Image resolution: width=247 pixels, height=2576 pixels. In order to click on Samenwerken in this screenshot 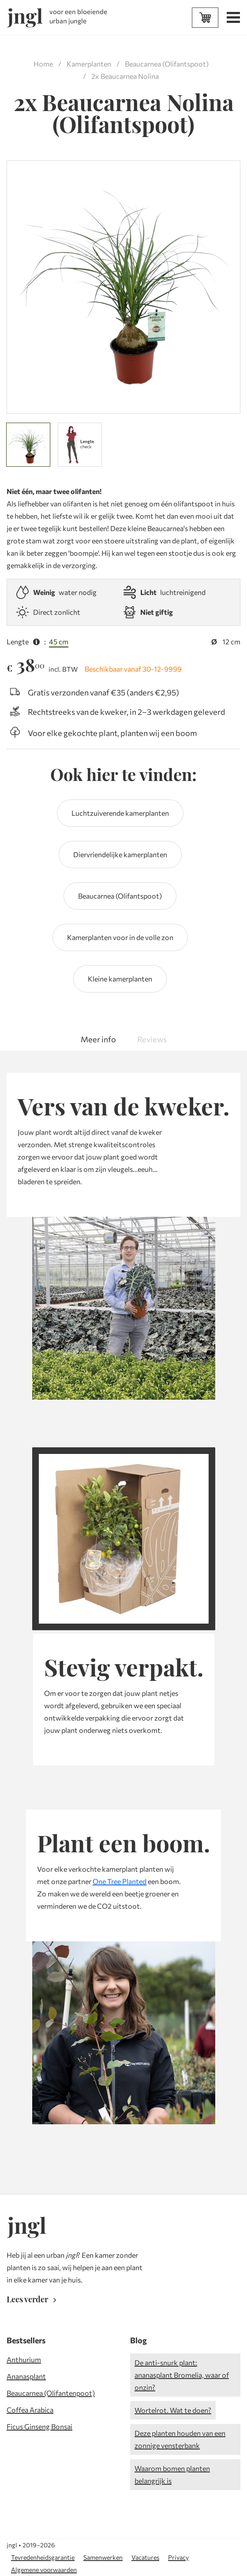, I will do `click(103, 2557)`.